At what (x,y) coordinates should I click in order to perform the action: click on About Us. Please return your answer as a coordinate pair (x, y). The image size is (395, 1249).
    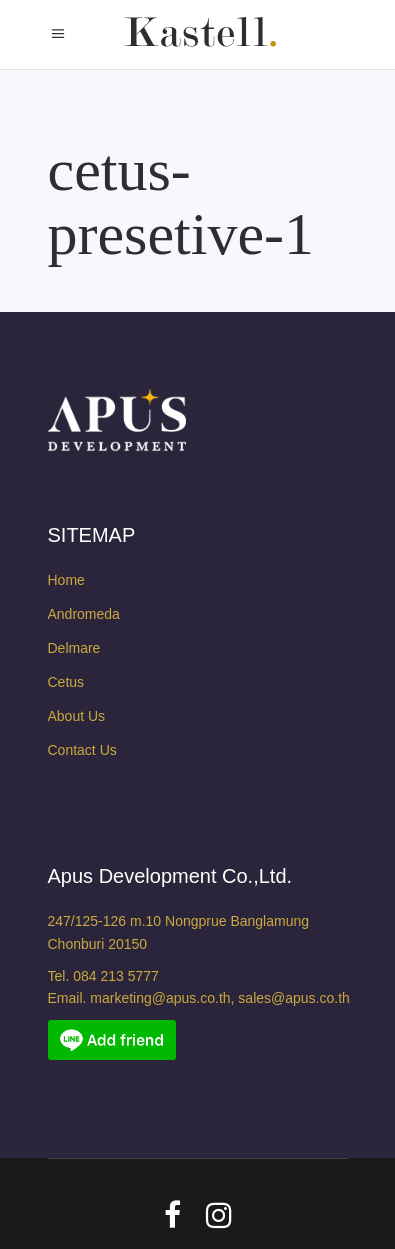
    Looking at the image, I should click on (77, 716).